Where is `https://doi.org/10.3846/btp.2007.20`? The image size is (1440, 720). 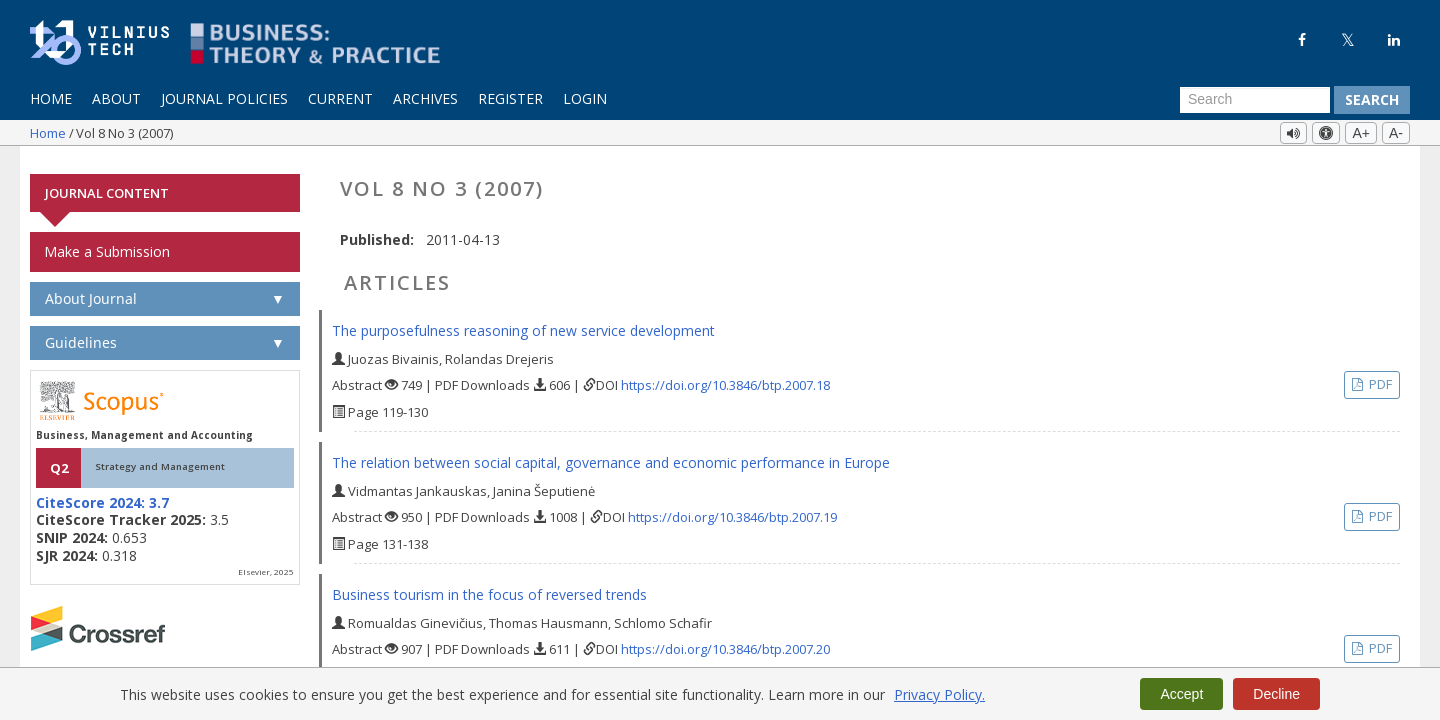
https://doi.org/10.3846/btp.2007.20 is located at coordinates (725, 640).